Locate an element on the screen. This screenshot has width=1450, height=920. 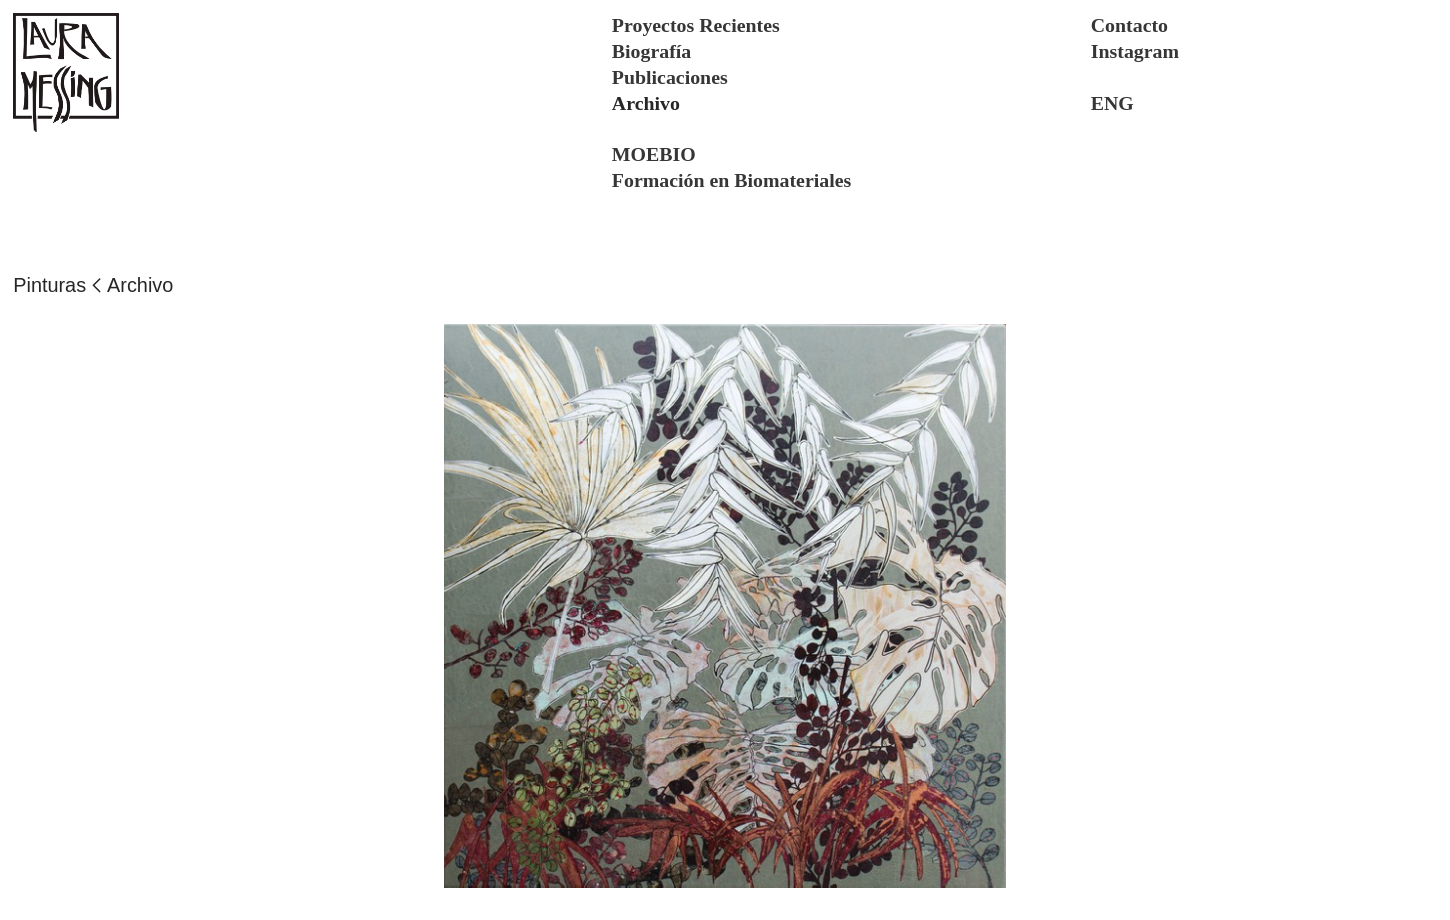
MOEBIO is located at coordinates (654, 154).